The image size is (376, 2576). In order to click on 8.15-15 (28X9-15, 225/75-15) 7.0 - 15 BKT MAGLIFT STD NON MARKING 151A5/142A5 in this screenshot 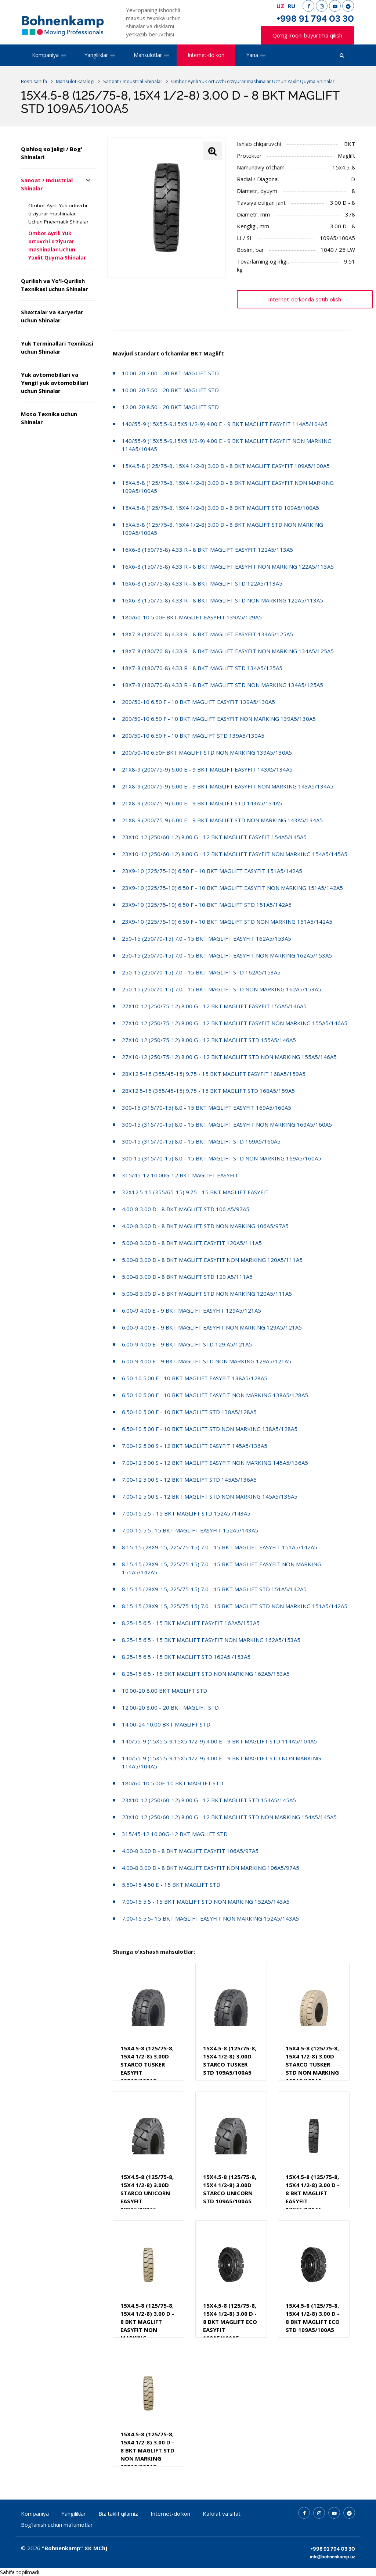, I will do `click(234, 1606)`.